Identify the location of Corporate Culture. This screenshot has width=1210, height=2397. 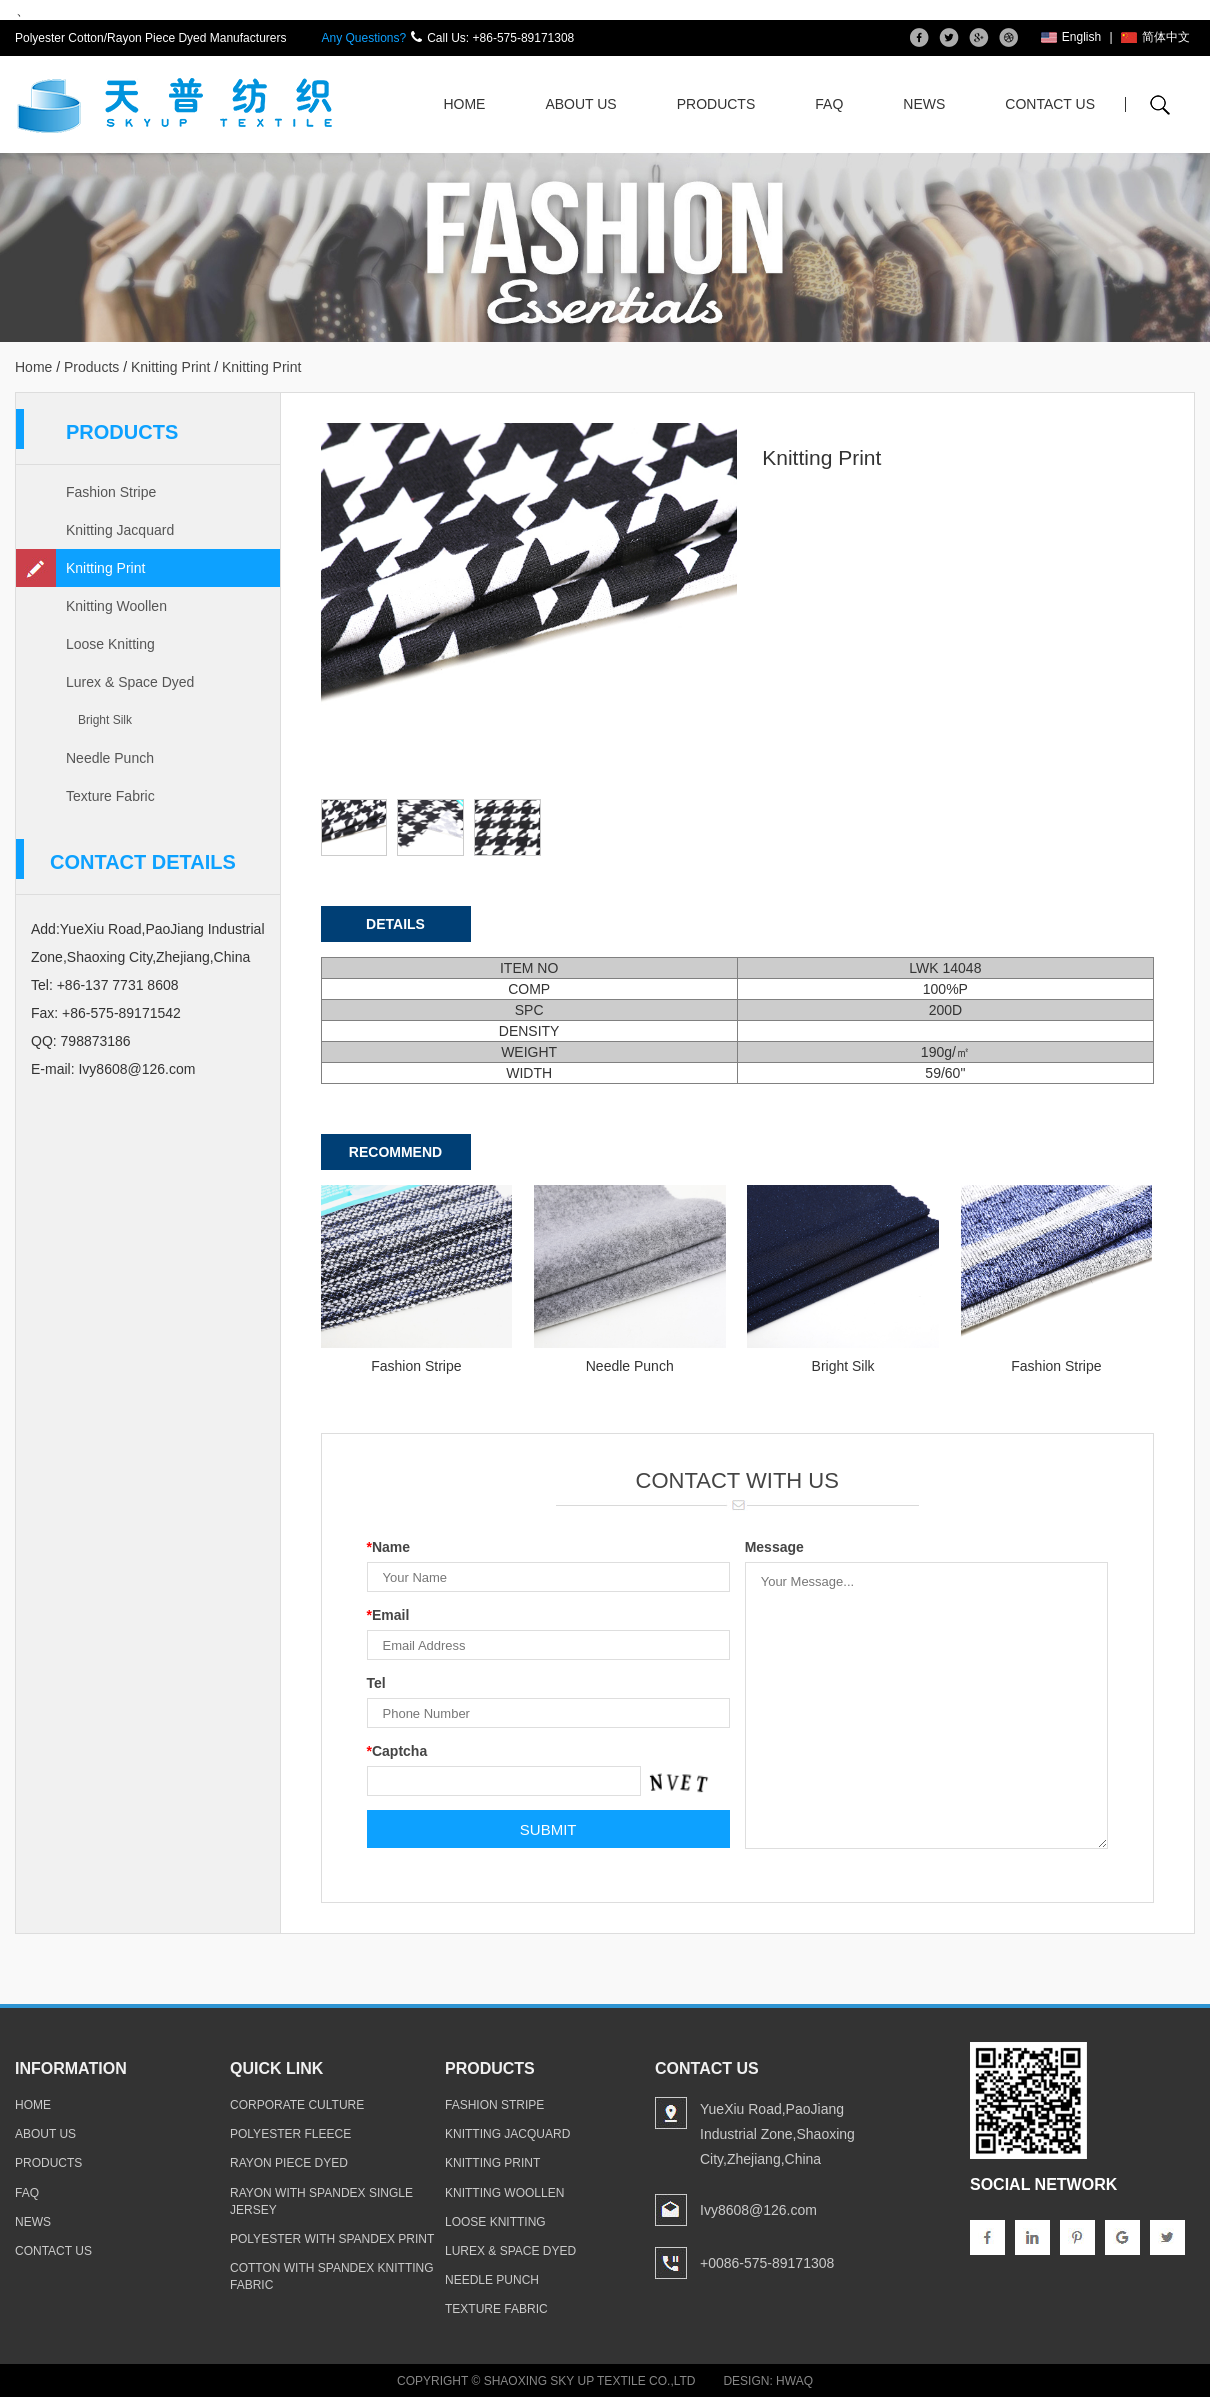
(297, 2105).